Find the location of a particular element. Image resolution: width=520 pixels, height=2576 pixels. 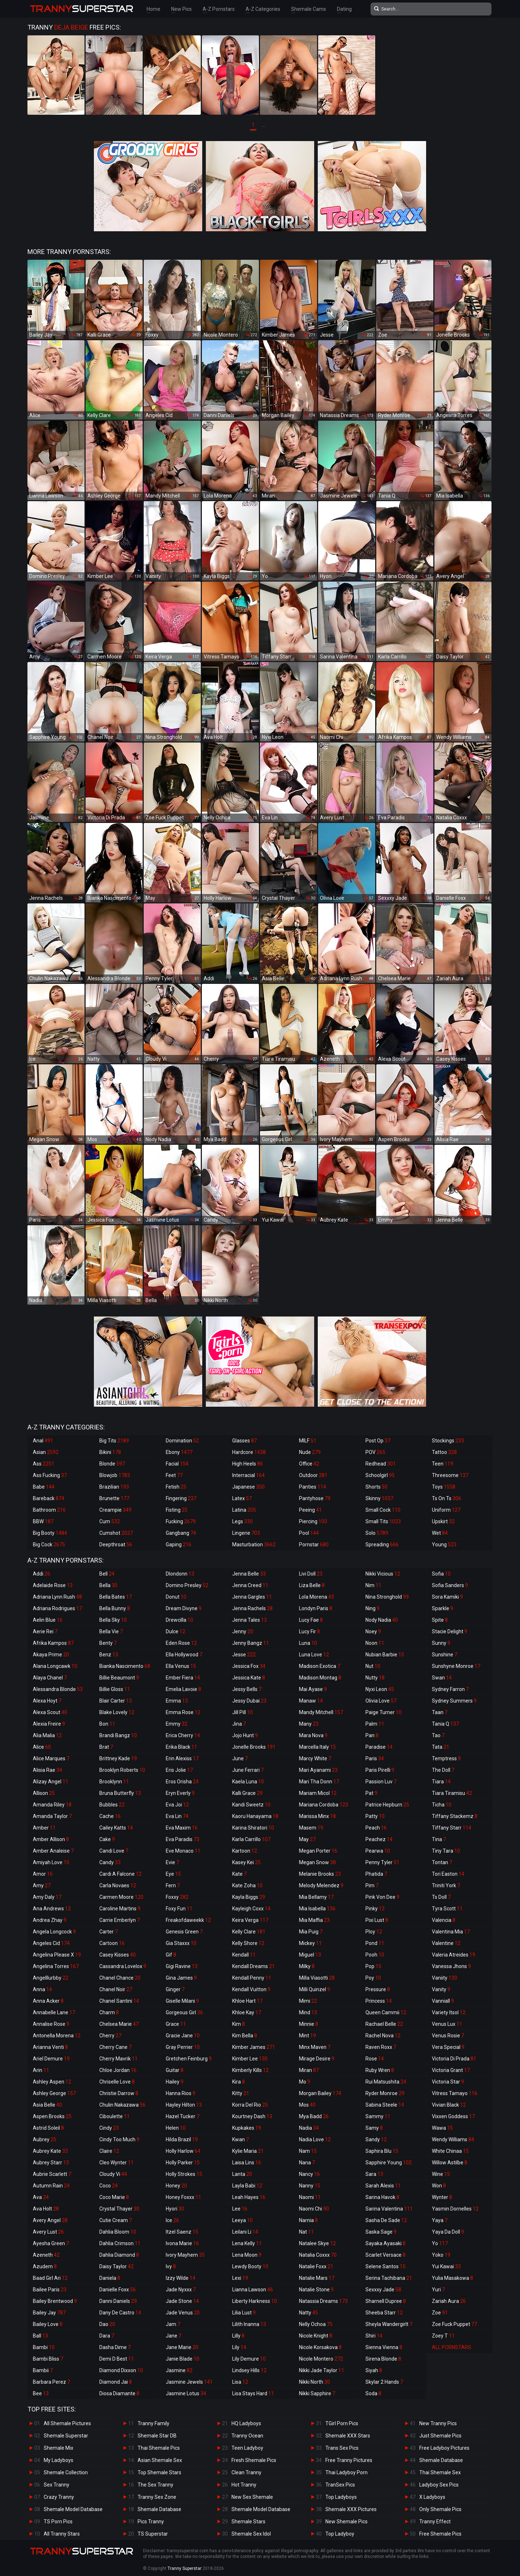

Jane Marie is located at coordinates (182, 2347).